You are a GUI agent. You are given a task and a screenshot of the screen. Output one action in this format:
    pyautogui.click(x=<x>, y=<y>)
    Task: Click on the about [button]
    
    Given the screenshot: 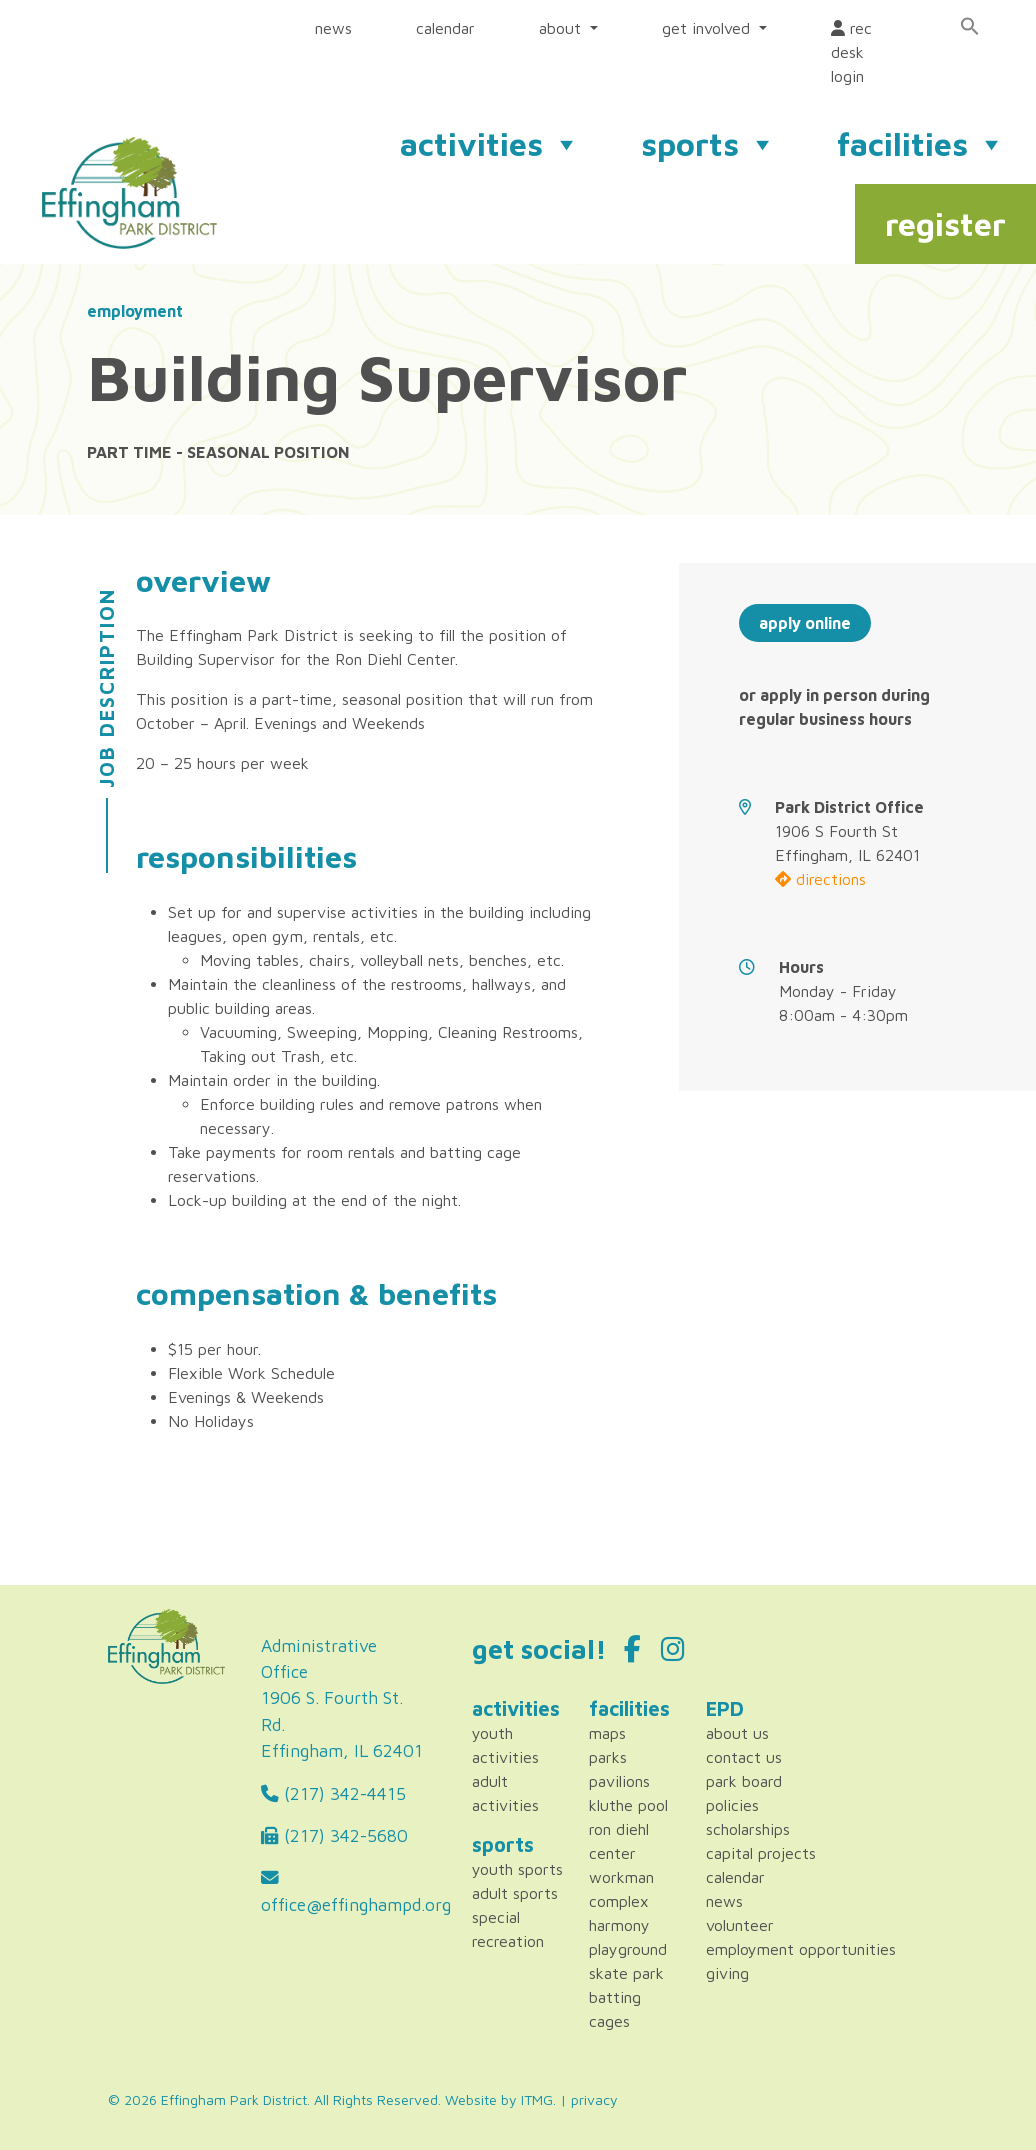 What is the action you would take?
    pyautogui.click(x=562, y=28)
    